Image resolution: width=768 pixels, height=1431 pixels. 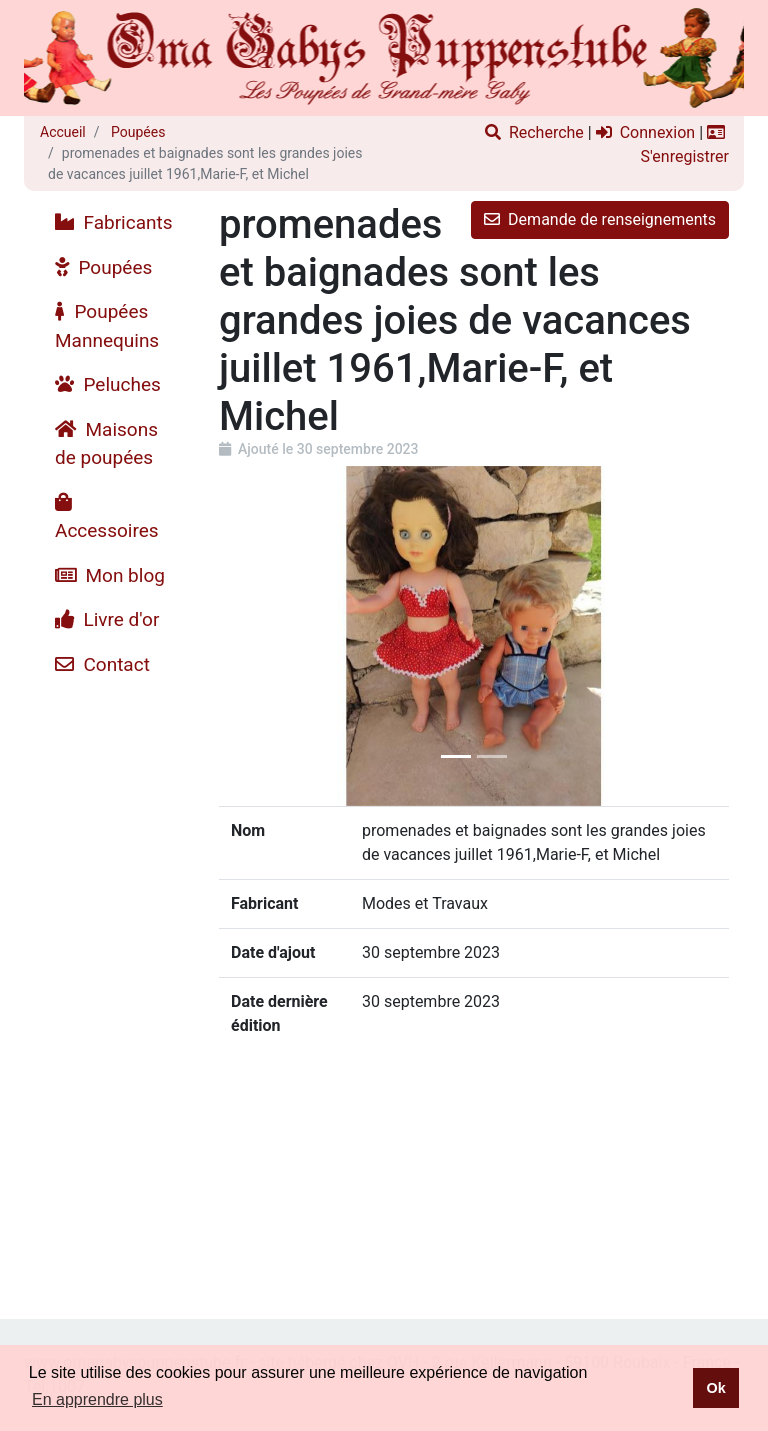 I want to click on Poupées Mannequins, so click(x=107, y=326).